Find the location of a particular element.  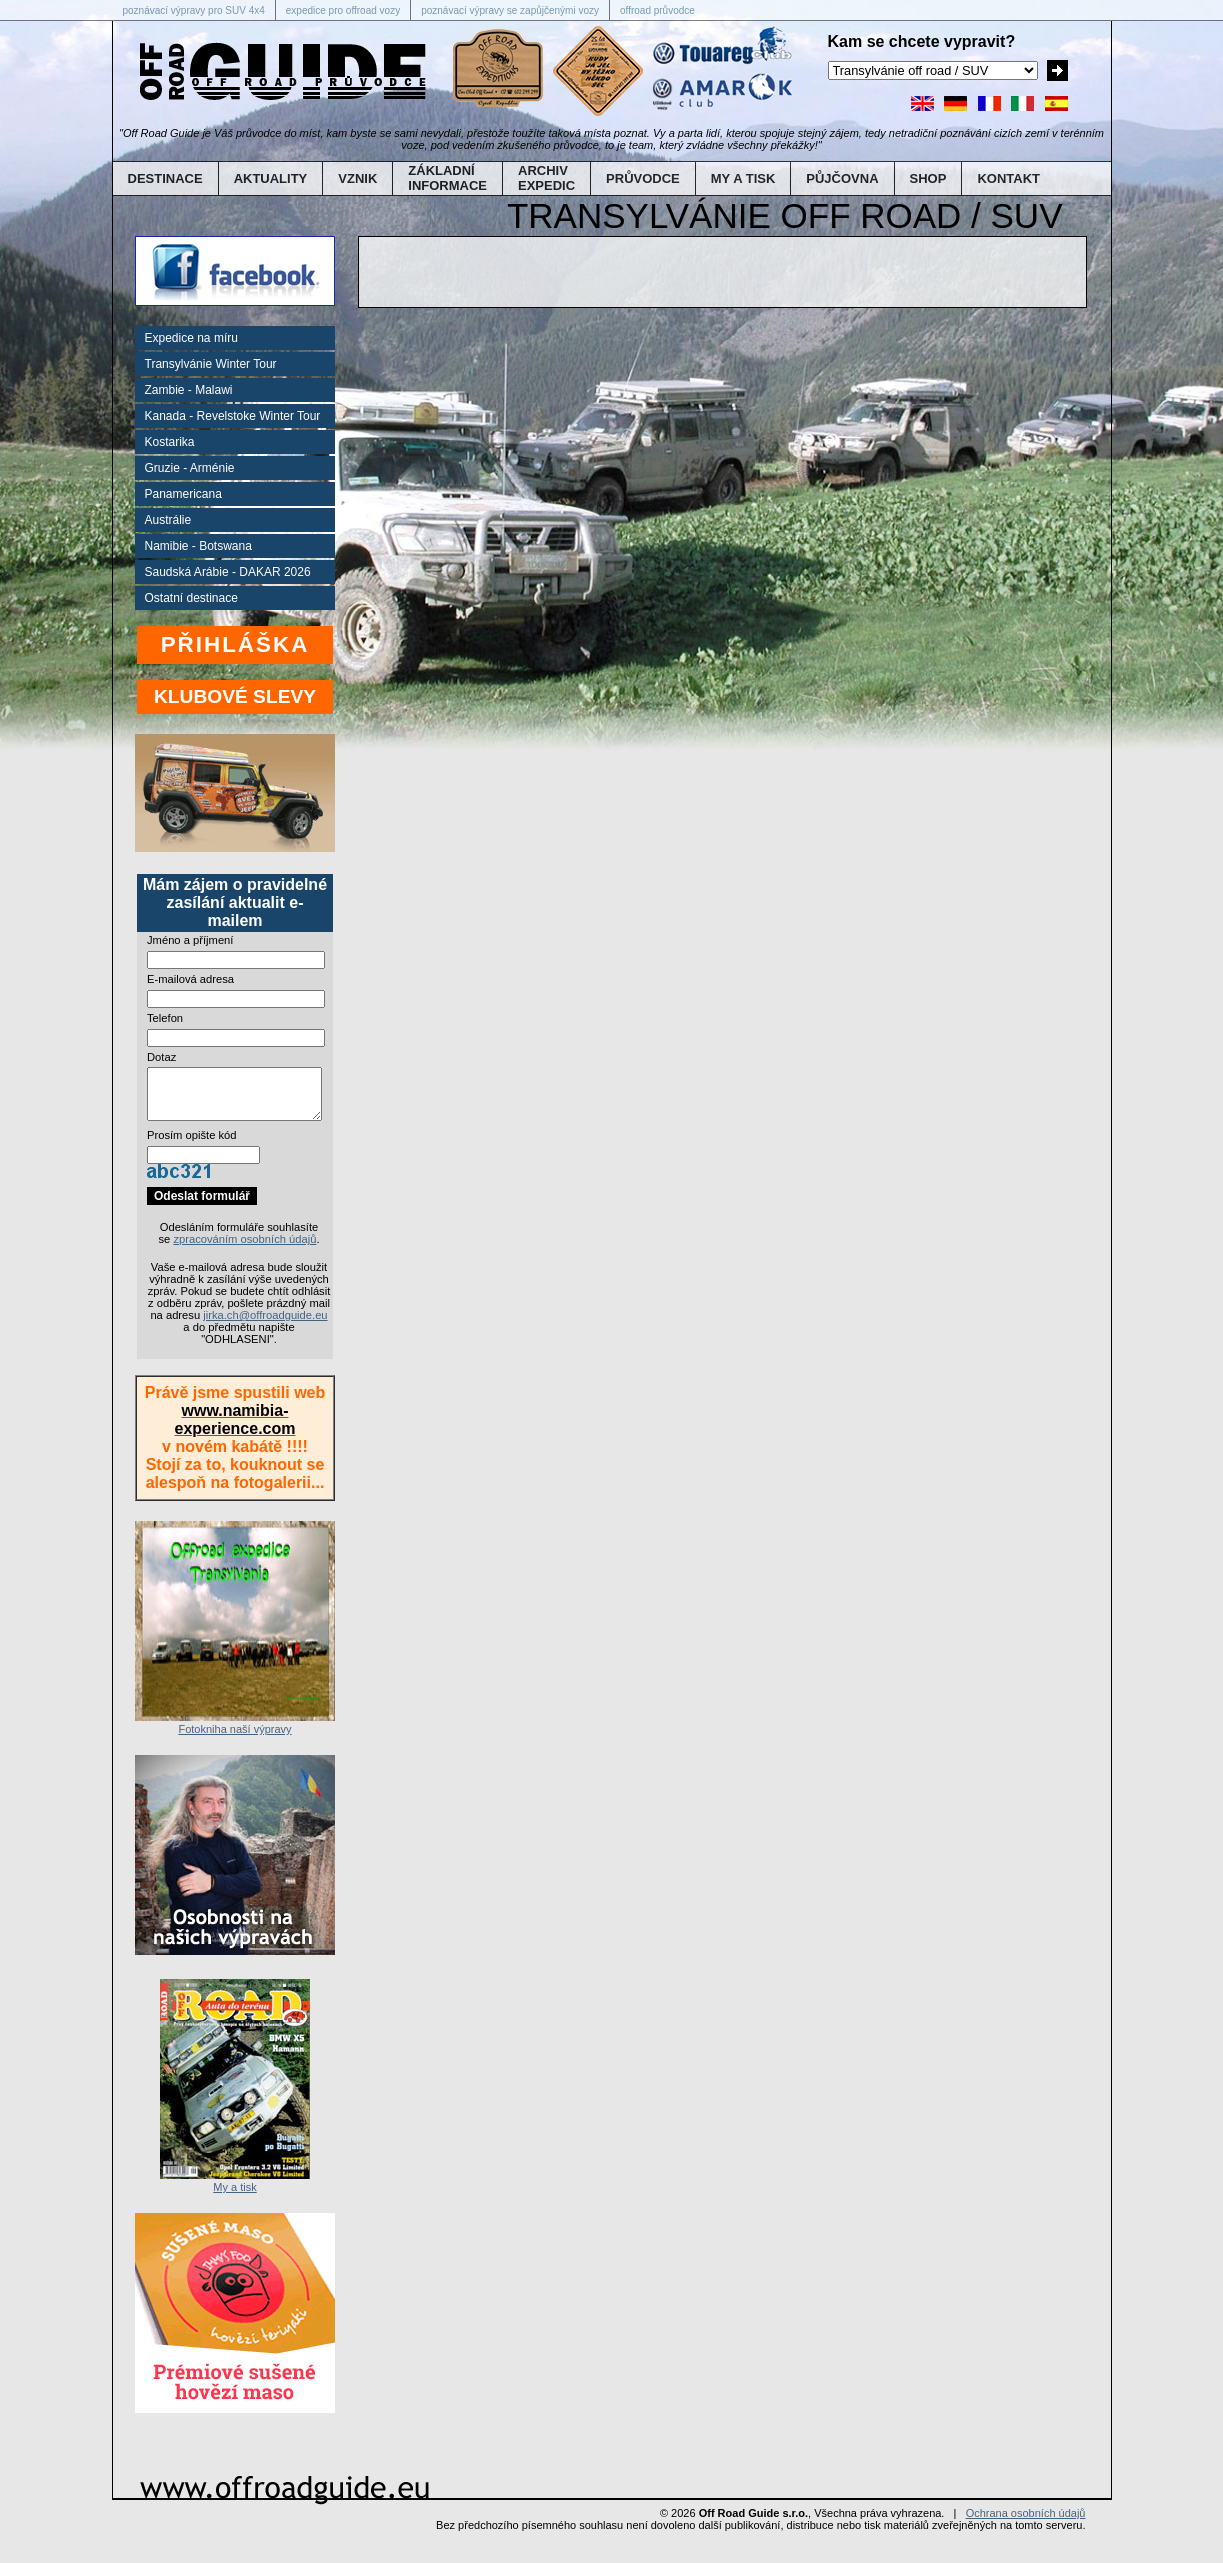

poznávací výpravy se zapůjčenými vozy is located at coordinates (510, 10).